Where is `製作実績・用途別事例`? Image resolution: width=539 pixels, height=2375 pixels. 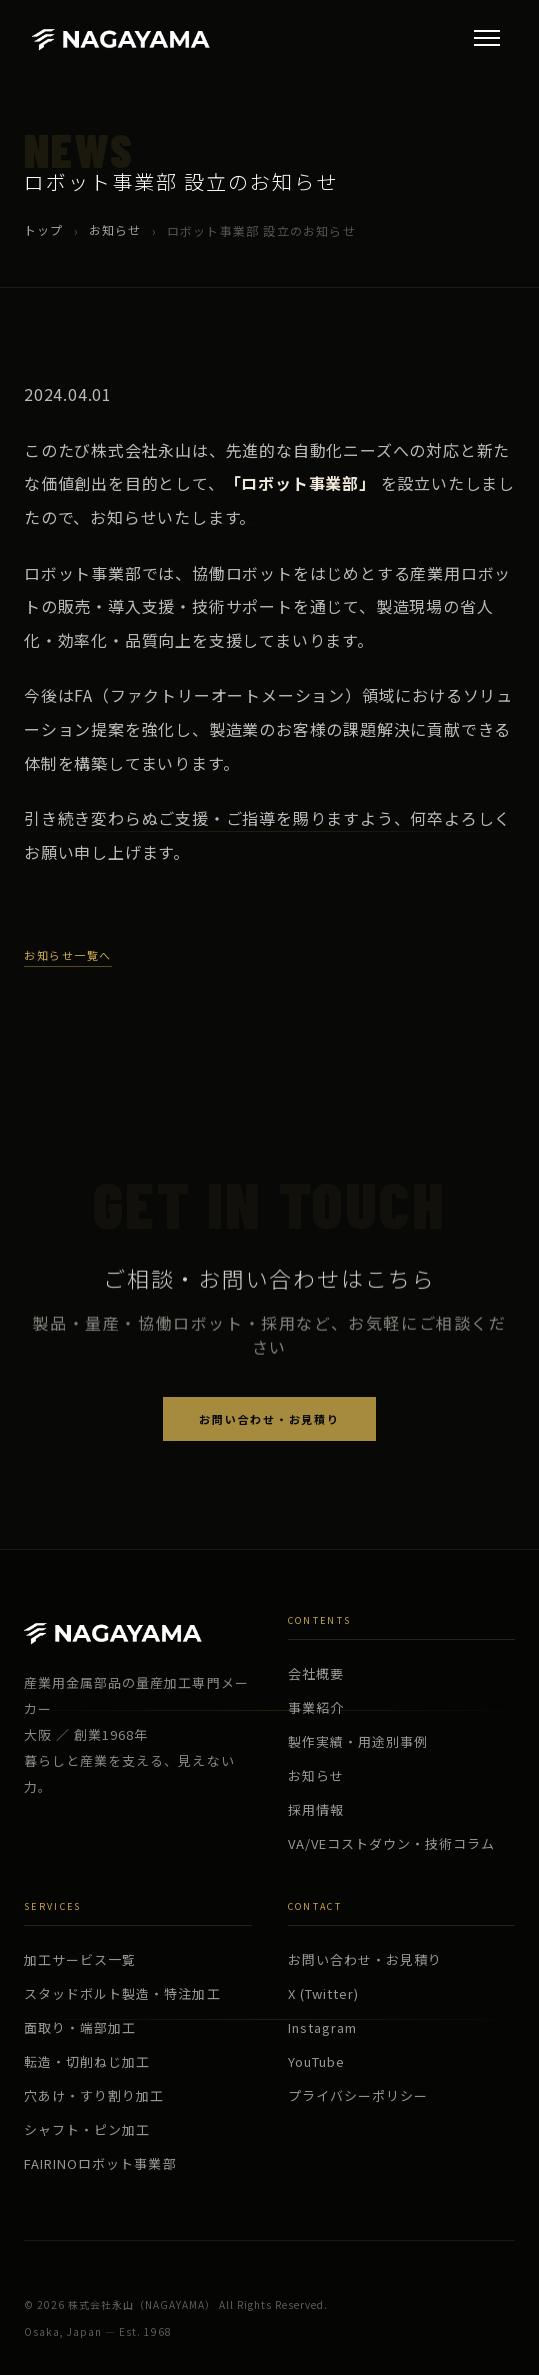
製作実績・用途別事例 is located at coordinates (358, 1741).